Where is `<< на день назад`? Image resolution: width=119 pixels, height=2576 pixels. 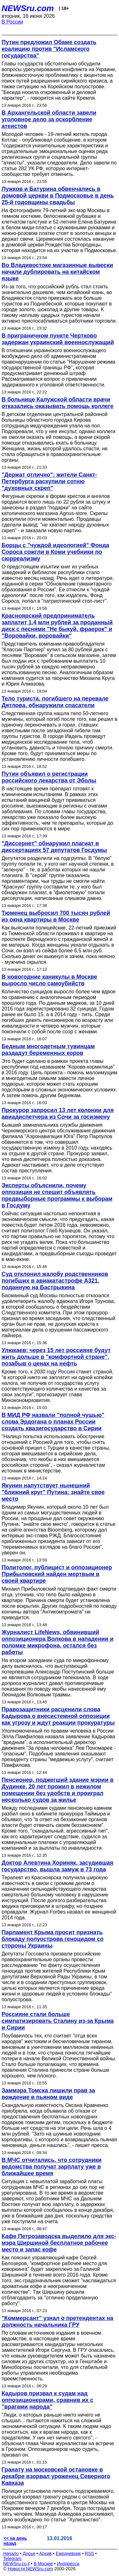
<< на день назад is located at coordinates (15, 2541).